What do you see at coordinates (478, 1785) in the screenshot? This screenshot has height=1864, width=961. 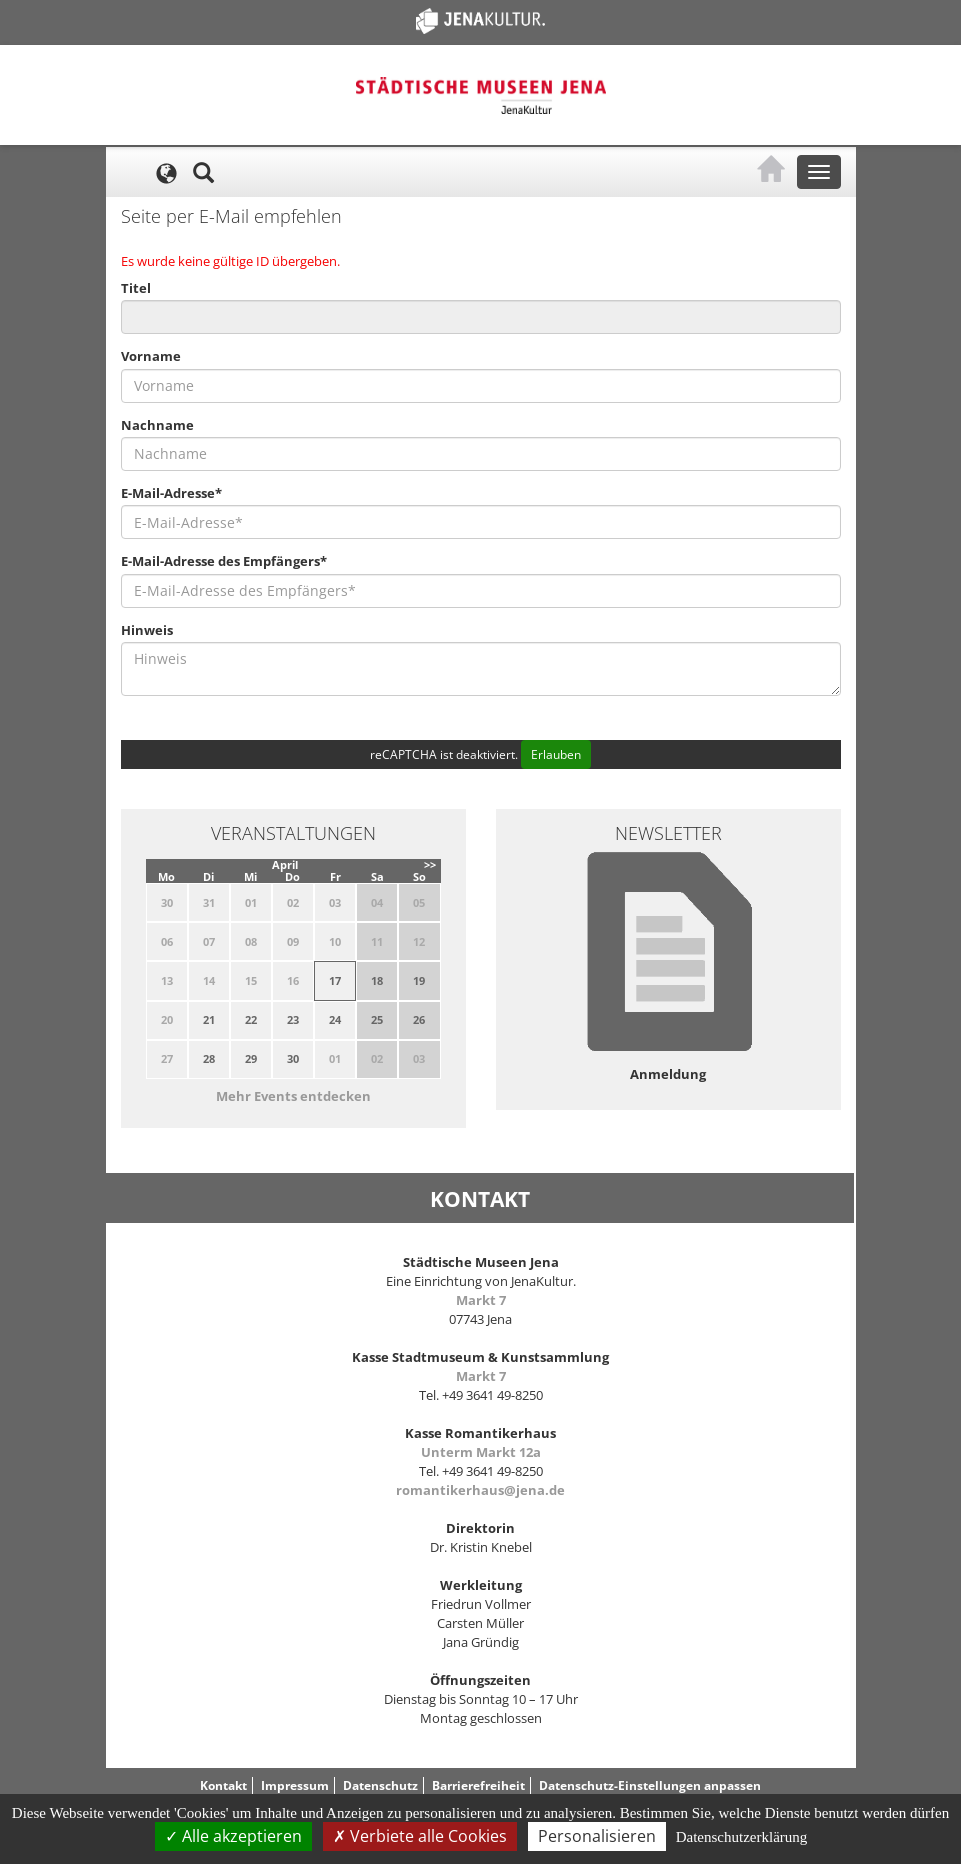 I see `Barrierefreiheit` at bounding box center [478, 1785].